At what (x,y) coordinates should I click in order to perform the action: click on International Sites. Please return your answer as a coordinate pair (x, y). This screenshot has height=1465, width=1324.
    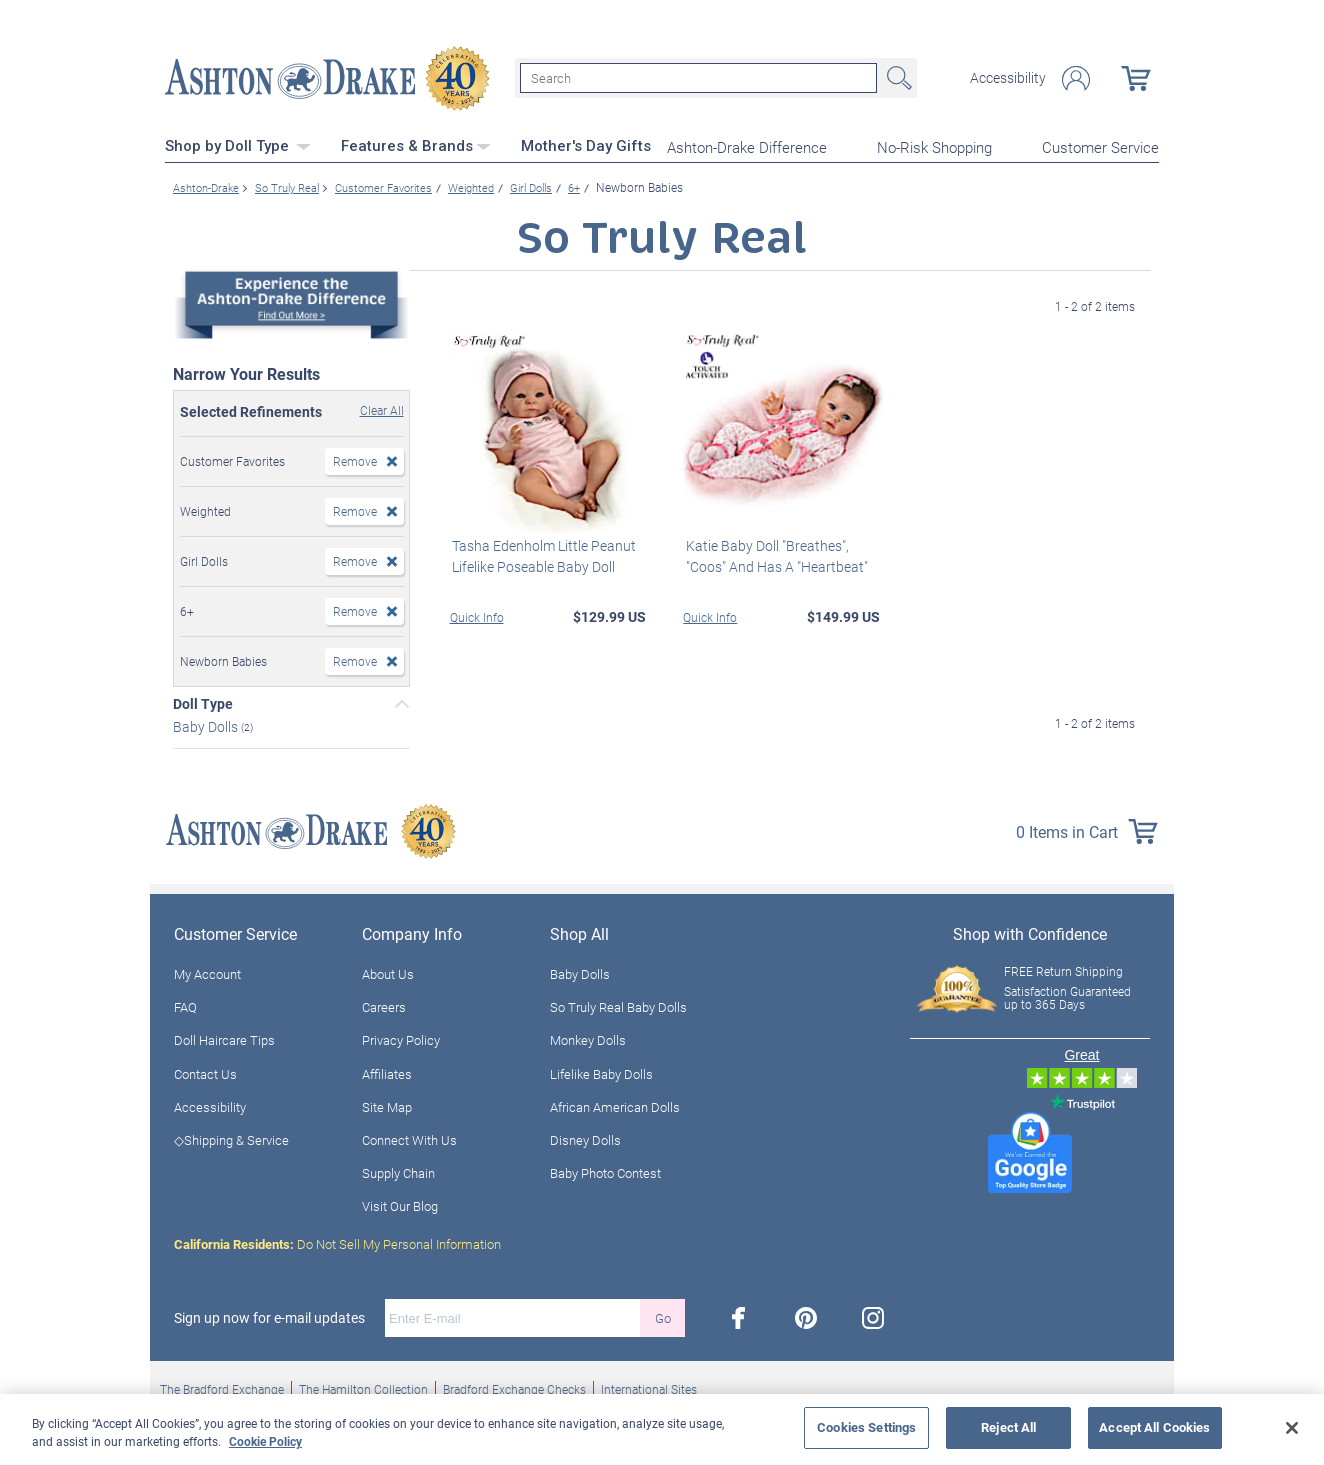
    Looking at the image, I should click on (649, 1388).